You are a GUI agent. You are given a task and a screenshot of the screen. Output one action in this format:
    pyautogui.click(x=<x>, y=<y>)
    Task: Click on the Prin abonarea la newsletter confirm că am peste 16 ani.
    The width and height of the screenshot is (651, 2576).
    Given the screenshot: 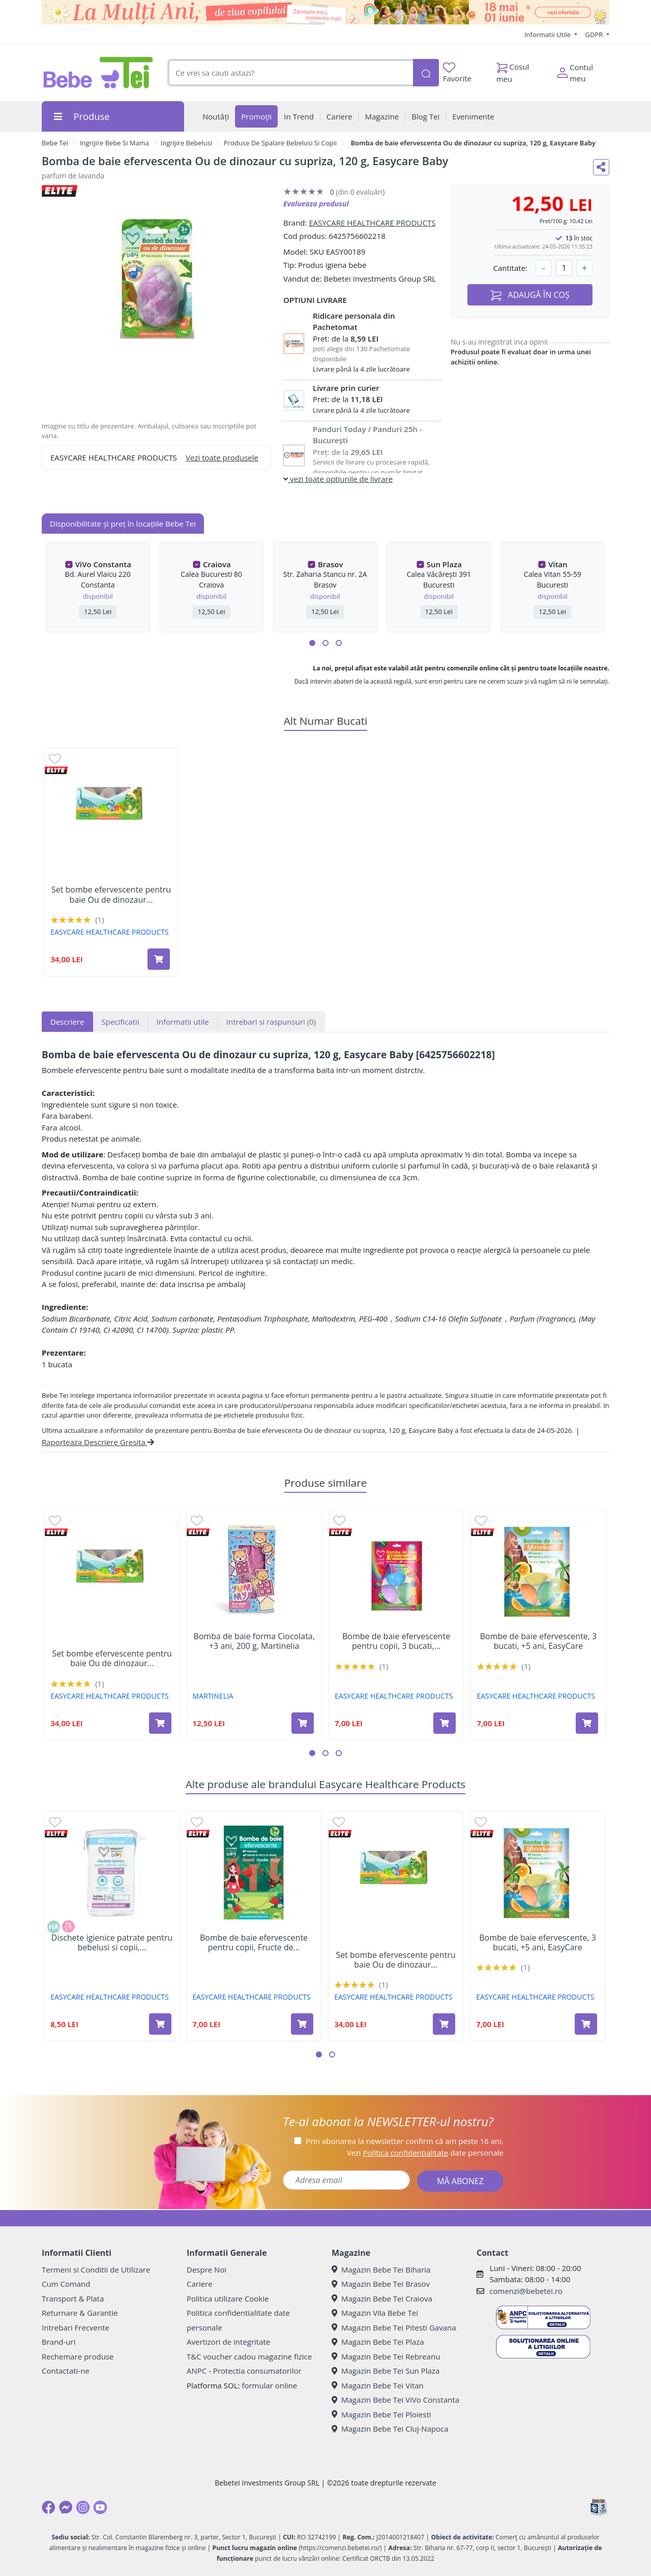 What is the action you would take?
    pyautogui.click(x=405, y=2141)
    